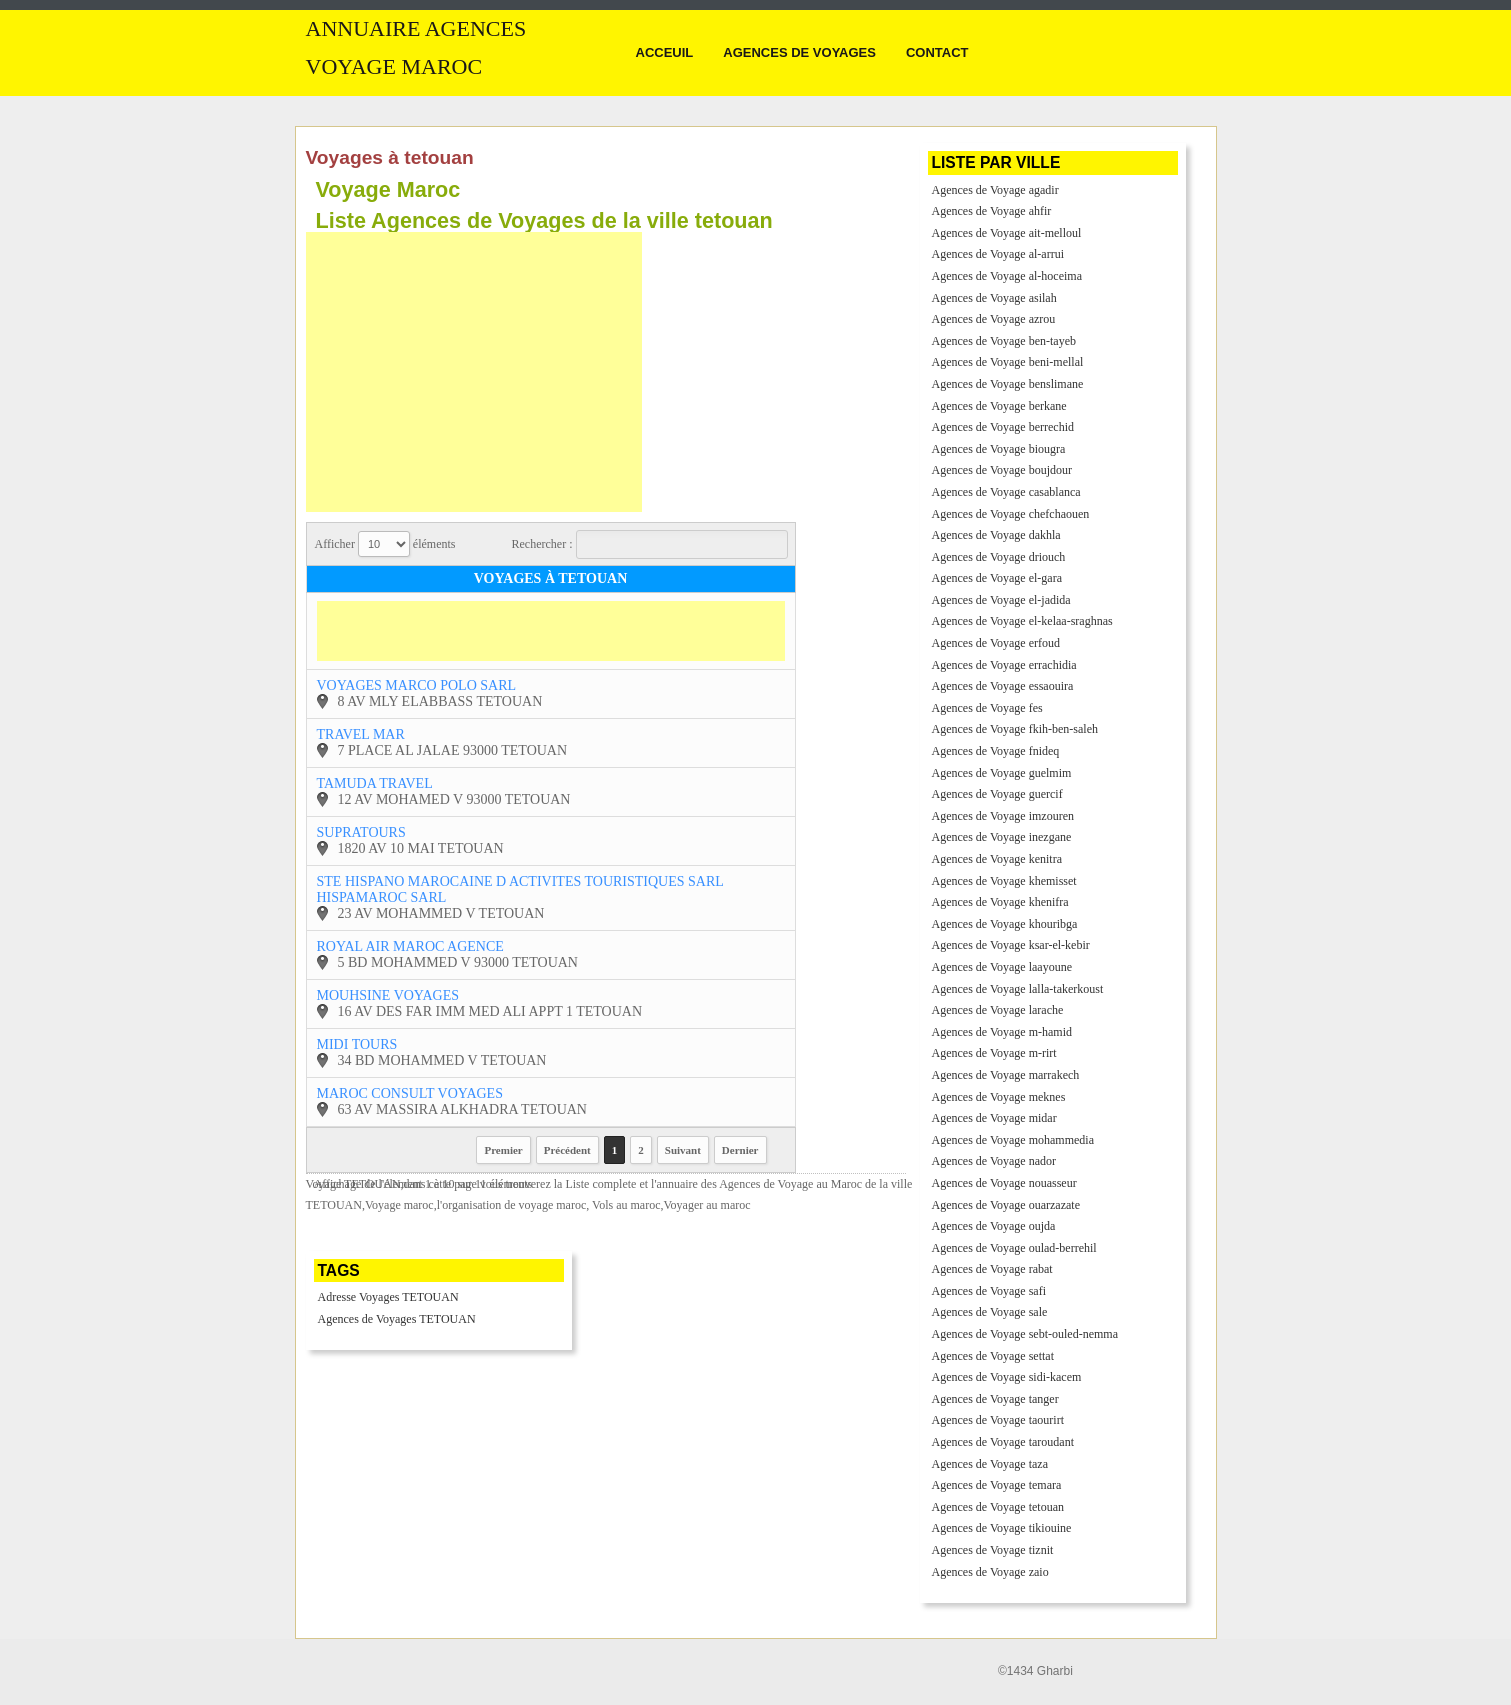  Describe the element at coordinates (1011, 945) in the screenshot. I see `Agences de Voyage ksar-el-kebir` at that location.